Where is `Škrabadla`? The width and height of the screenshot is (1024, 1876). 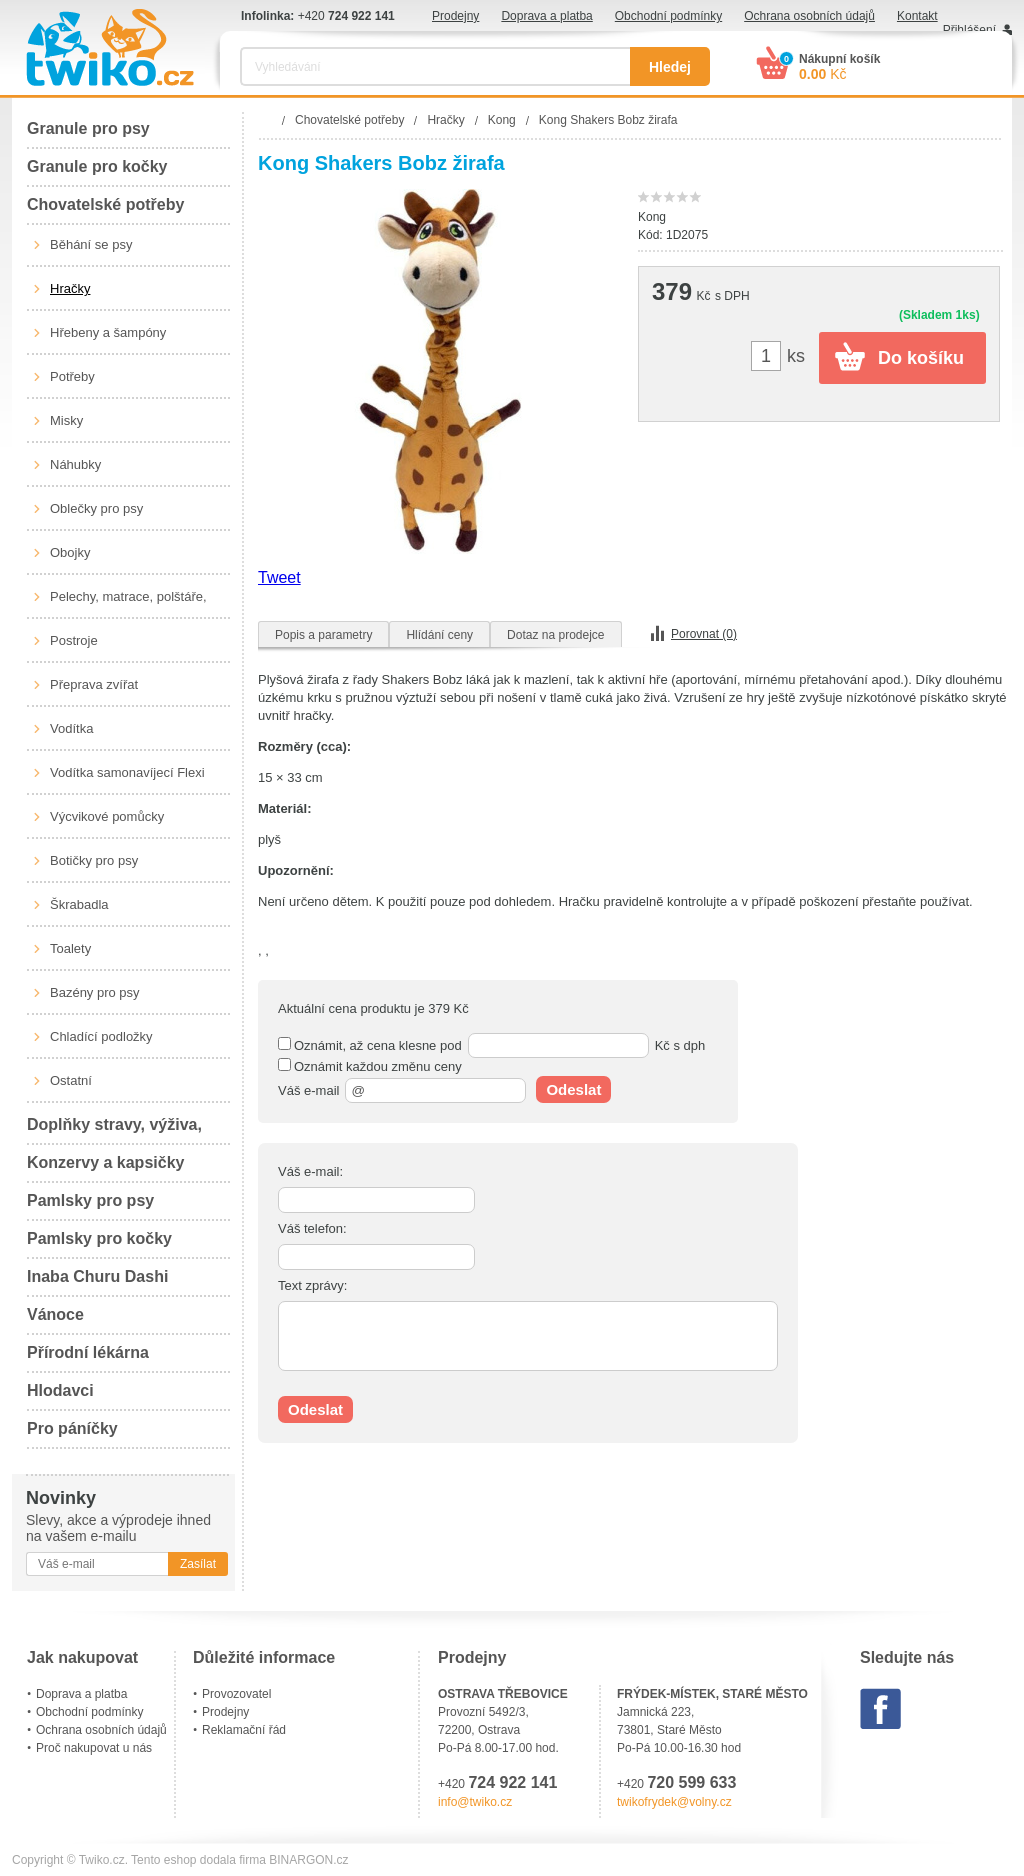
Škrabadla is located at coordinates (79, 904).